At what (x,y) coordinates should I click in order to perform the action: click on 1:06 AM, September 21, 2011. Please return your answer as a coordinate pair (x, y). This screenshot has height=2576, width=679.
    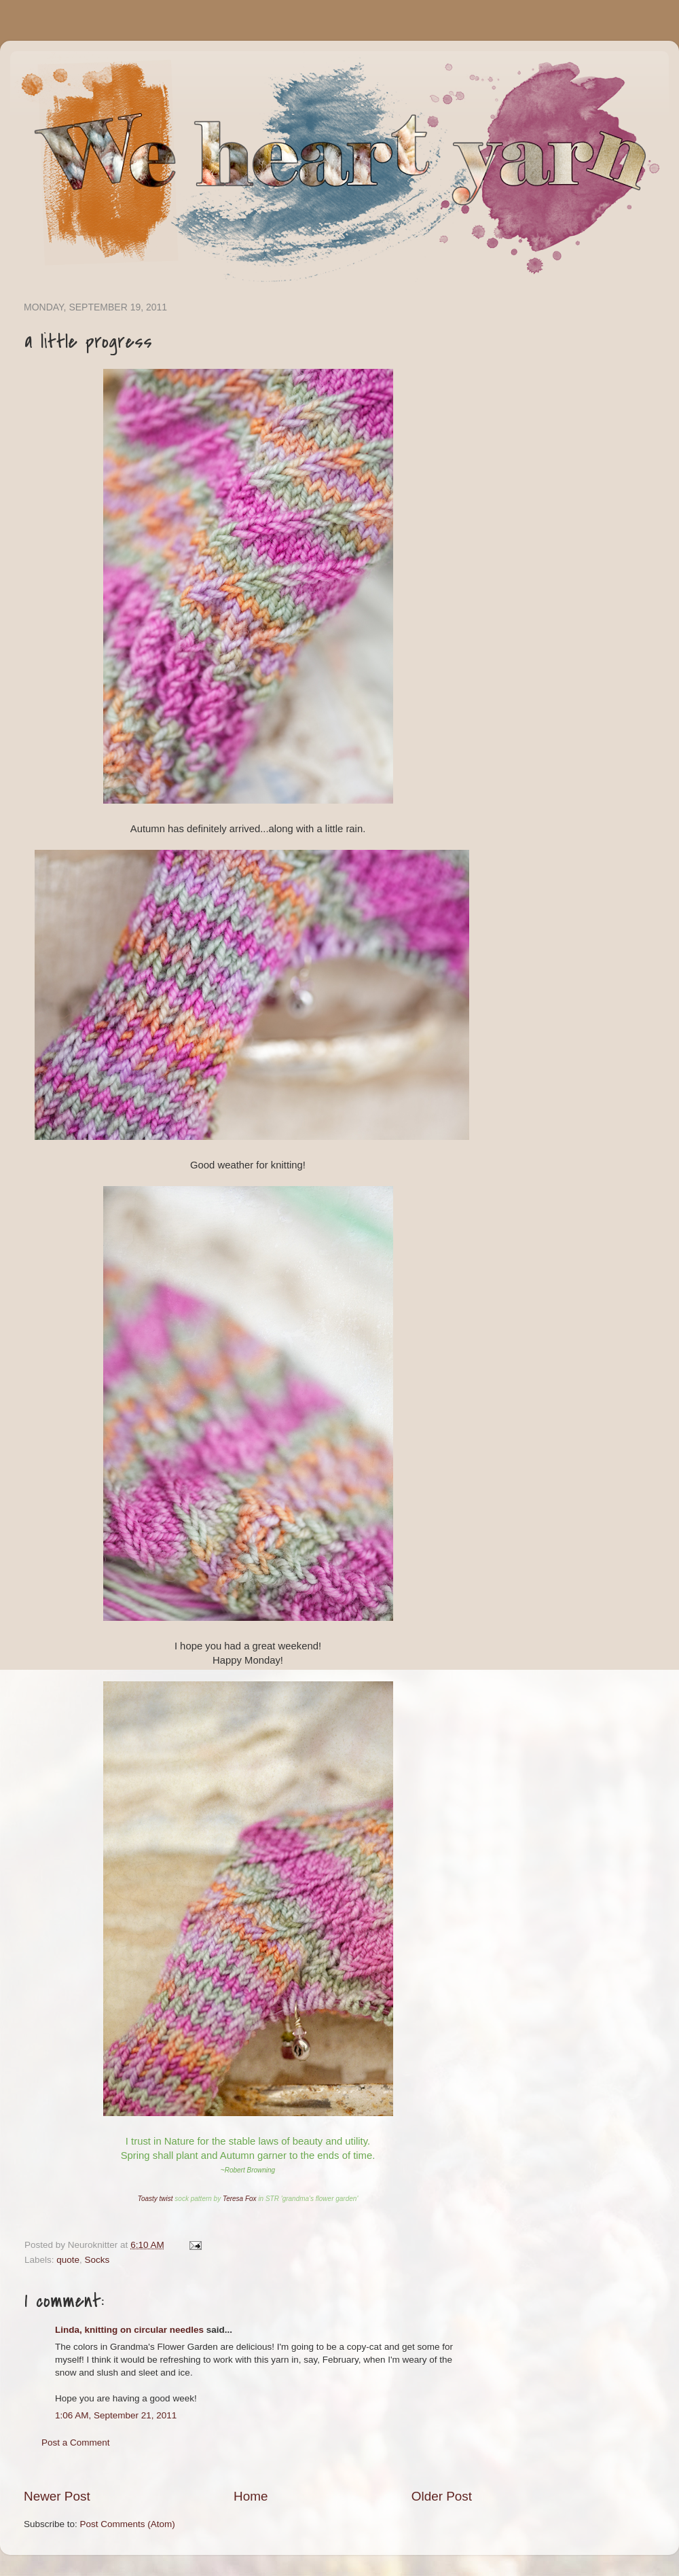
    Looking at the image, I should click on (116, 2415).